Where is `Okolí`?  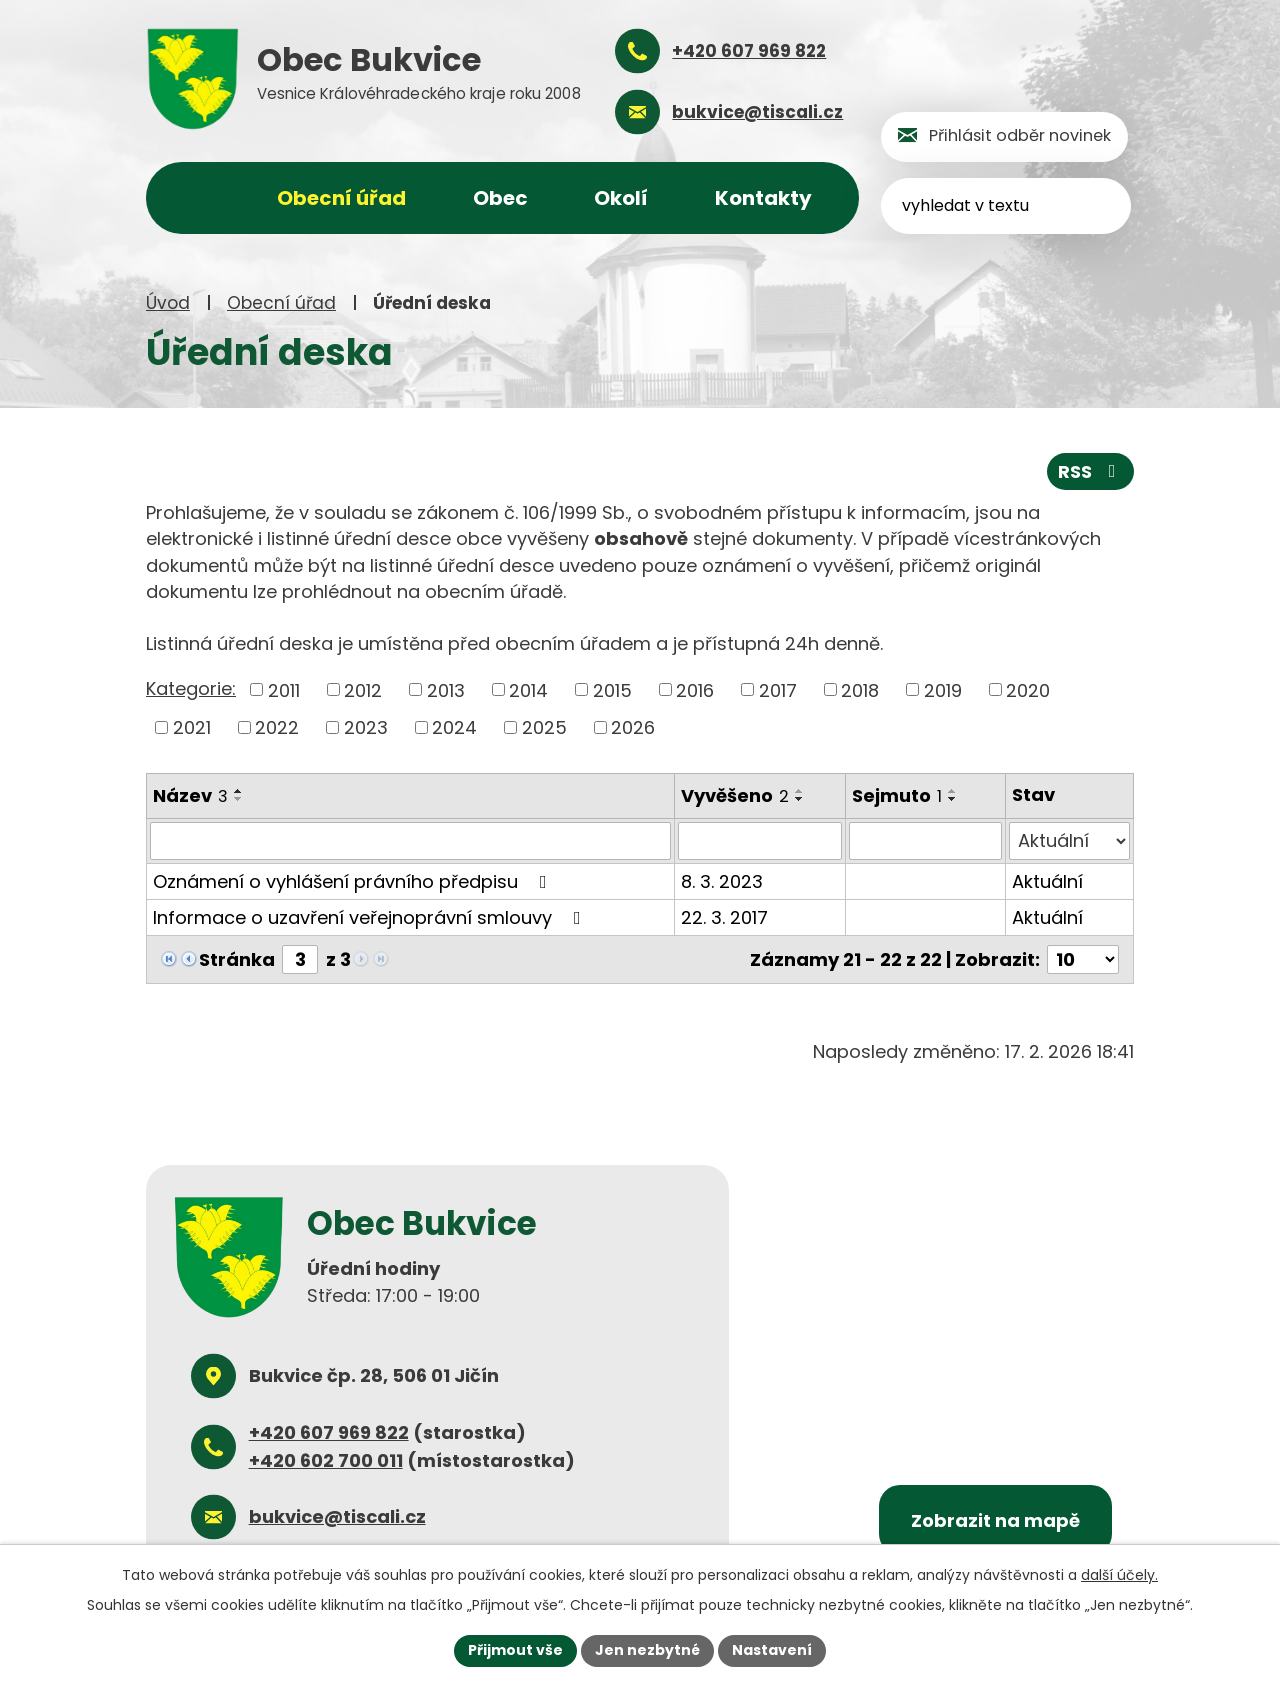 Okolí is located at coordinates (621, 198).